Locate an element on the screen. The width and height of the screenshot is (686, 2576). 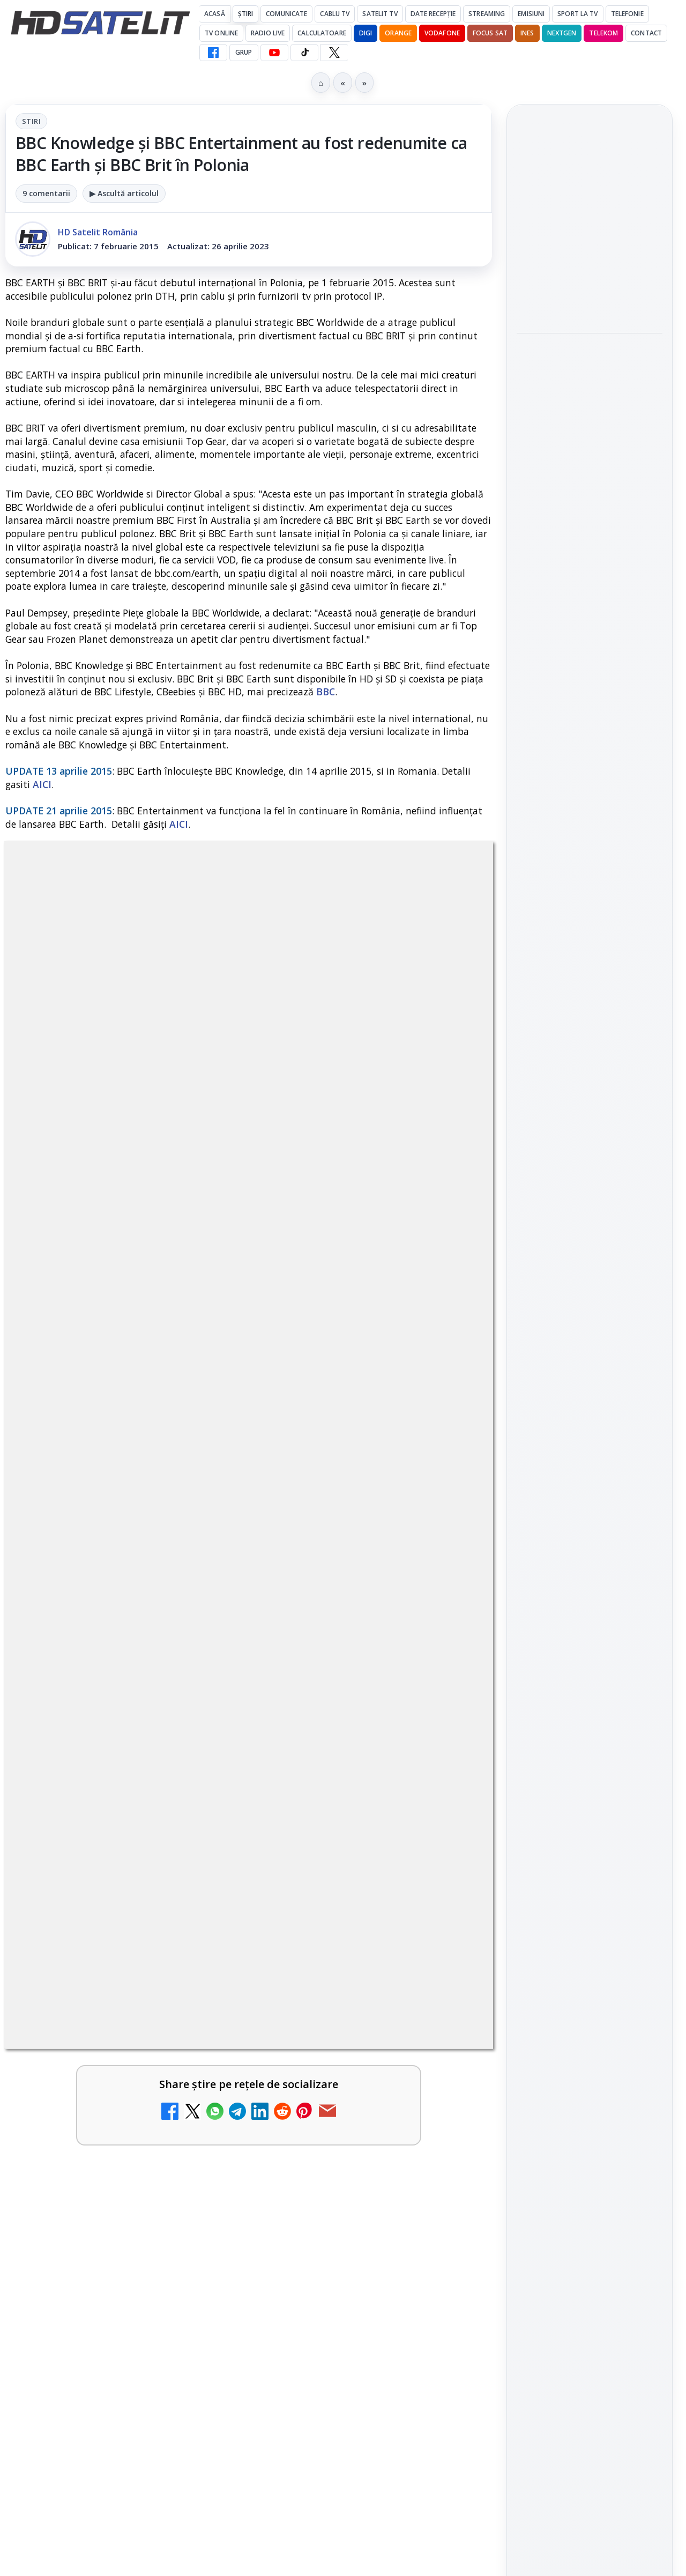
Radio Live is located at coordinates (268, 33).